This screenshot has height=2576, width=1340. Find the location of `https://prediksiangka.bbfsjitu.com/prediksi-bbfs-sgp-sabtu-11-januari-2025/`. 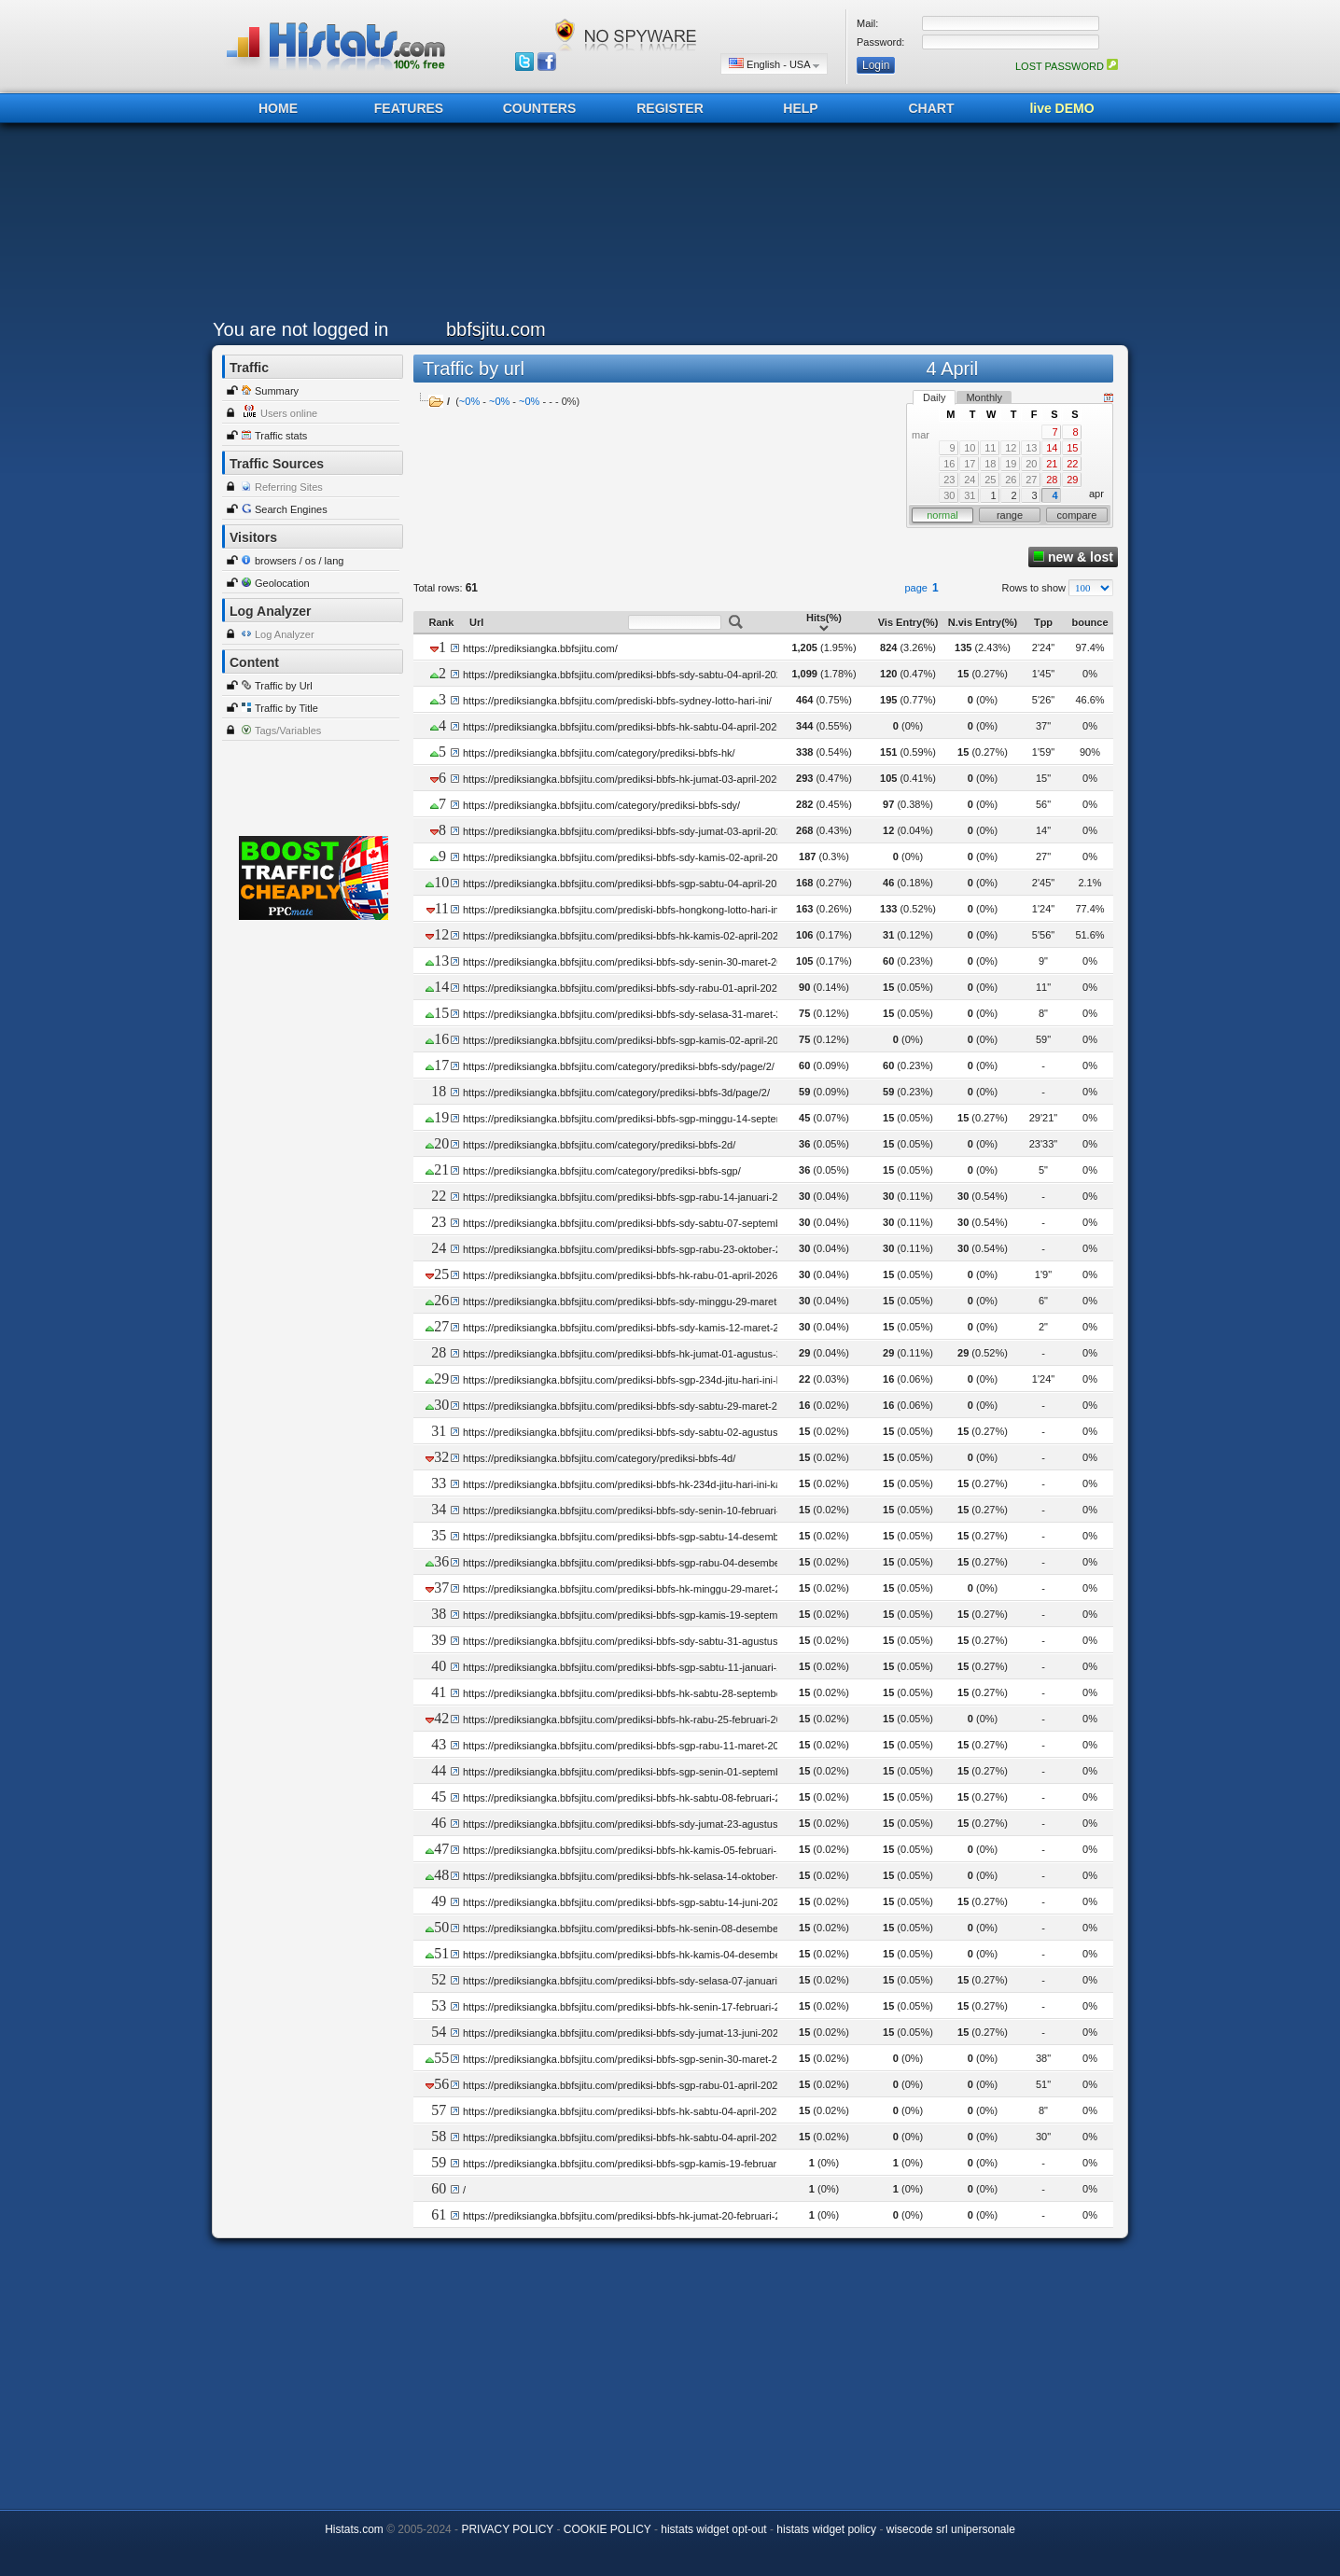

https://prediksiangka.bbfsjitu.com/prediksi-bbfs-sgp-sabtu-11-januari-2025/ is located at coordinates (633, 1667).